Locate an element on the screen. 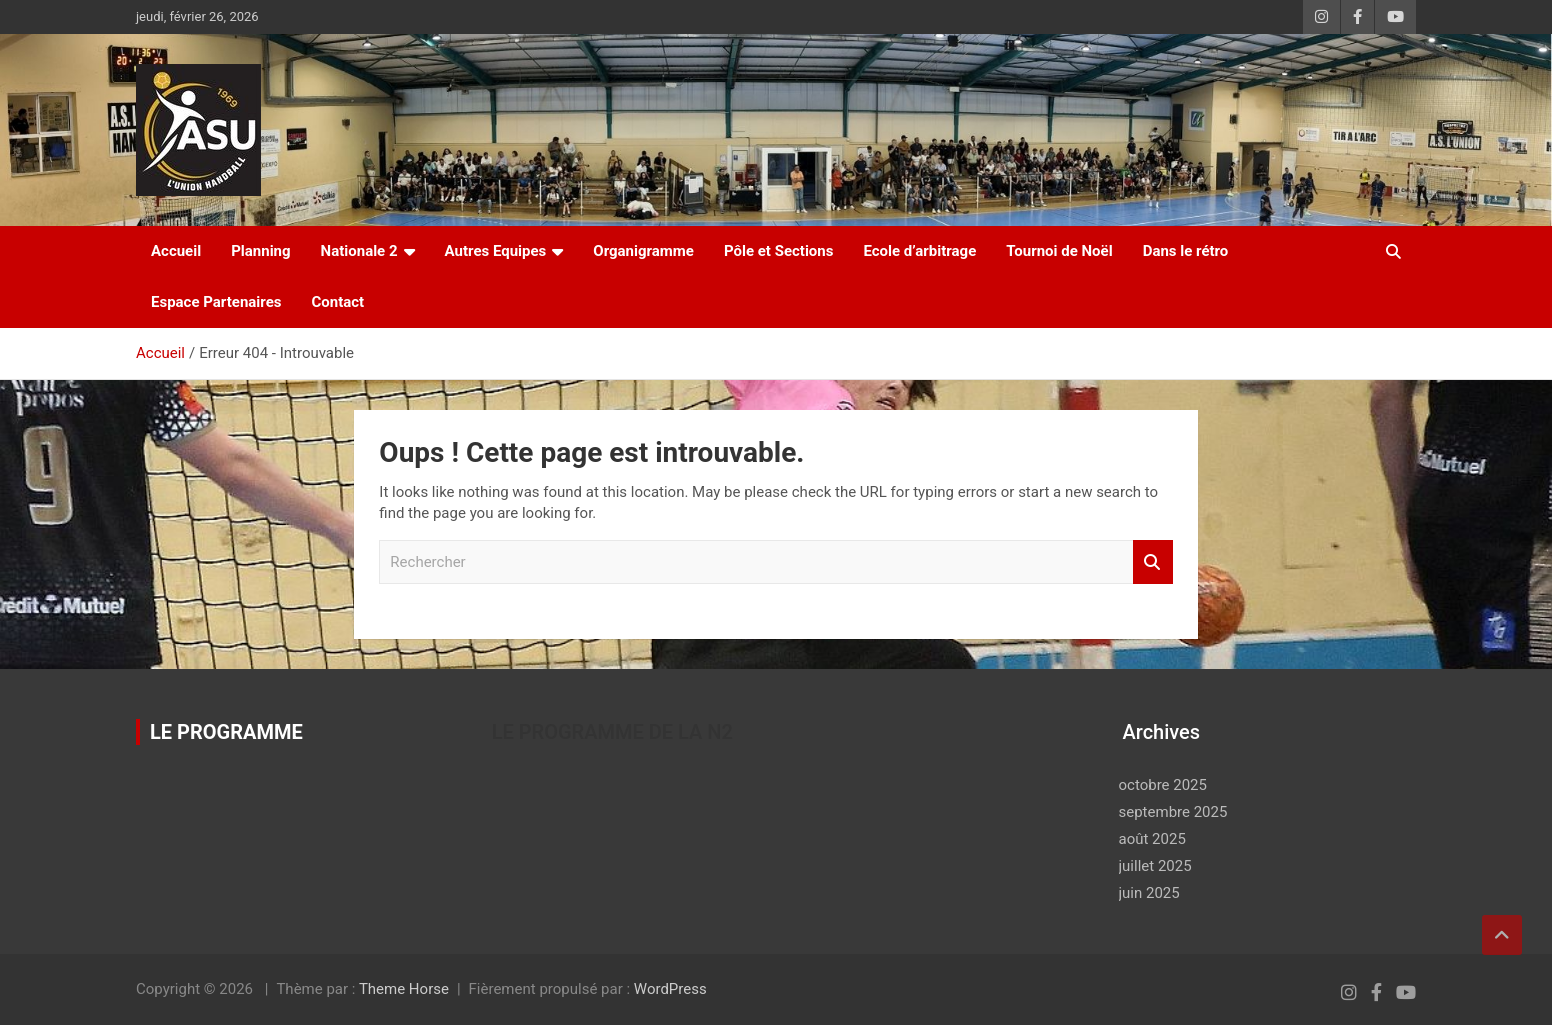  août 2025 is located at coordinates (1152, 839).